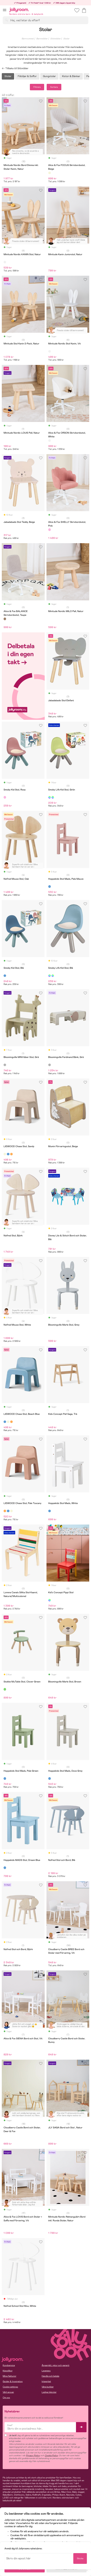  I want to click on Guider & Inspiration, so click(13, 2381).